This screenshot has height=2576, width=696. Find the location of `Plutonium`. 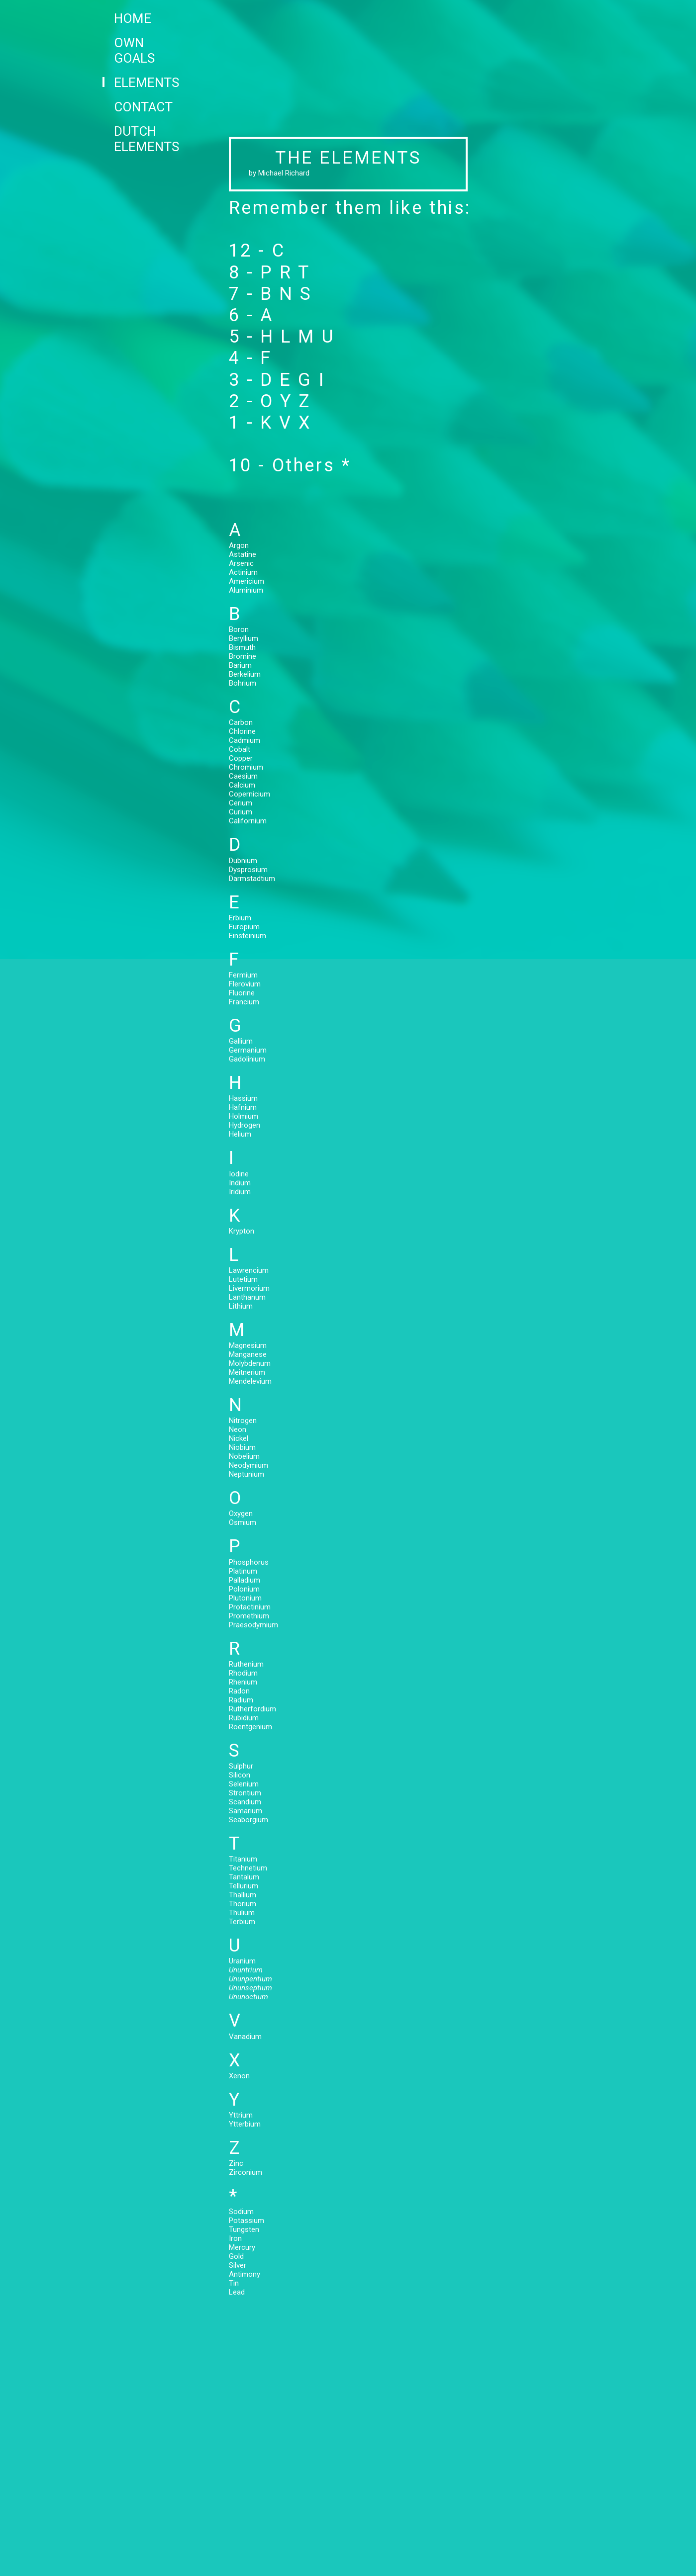

Plutonium is located at coordinates (245, 1598).